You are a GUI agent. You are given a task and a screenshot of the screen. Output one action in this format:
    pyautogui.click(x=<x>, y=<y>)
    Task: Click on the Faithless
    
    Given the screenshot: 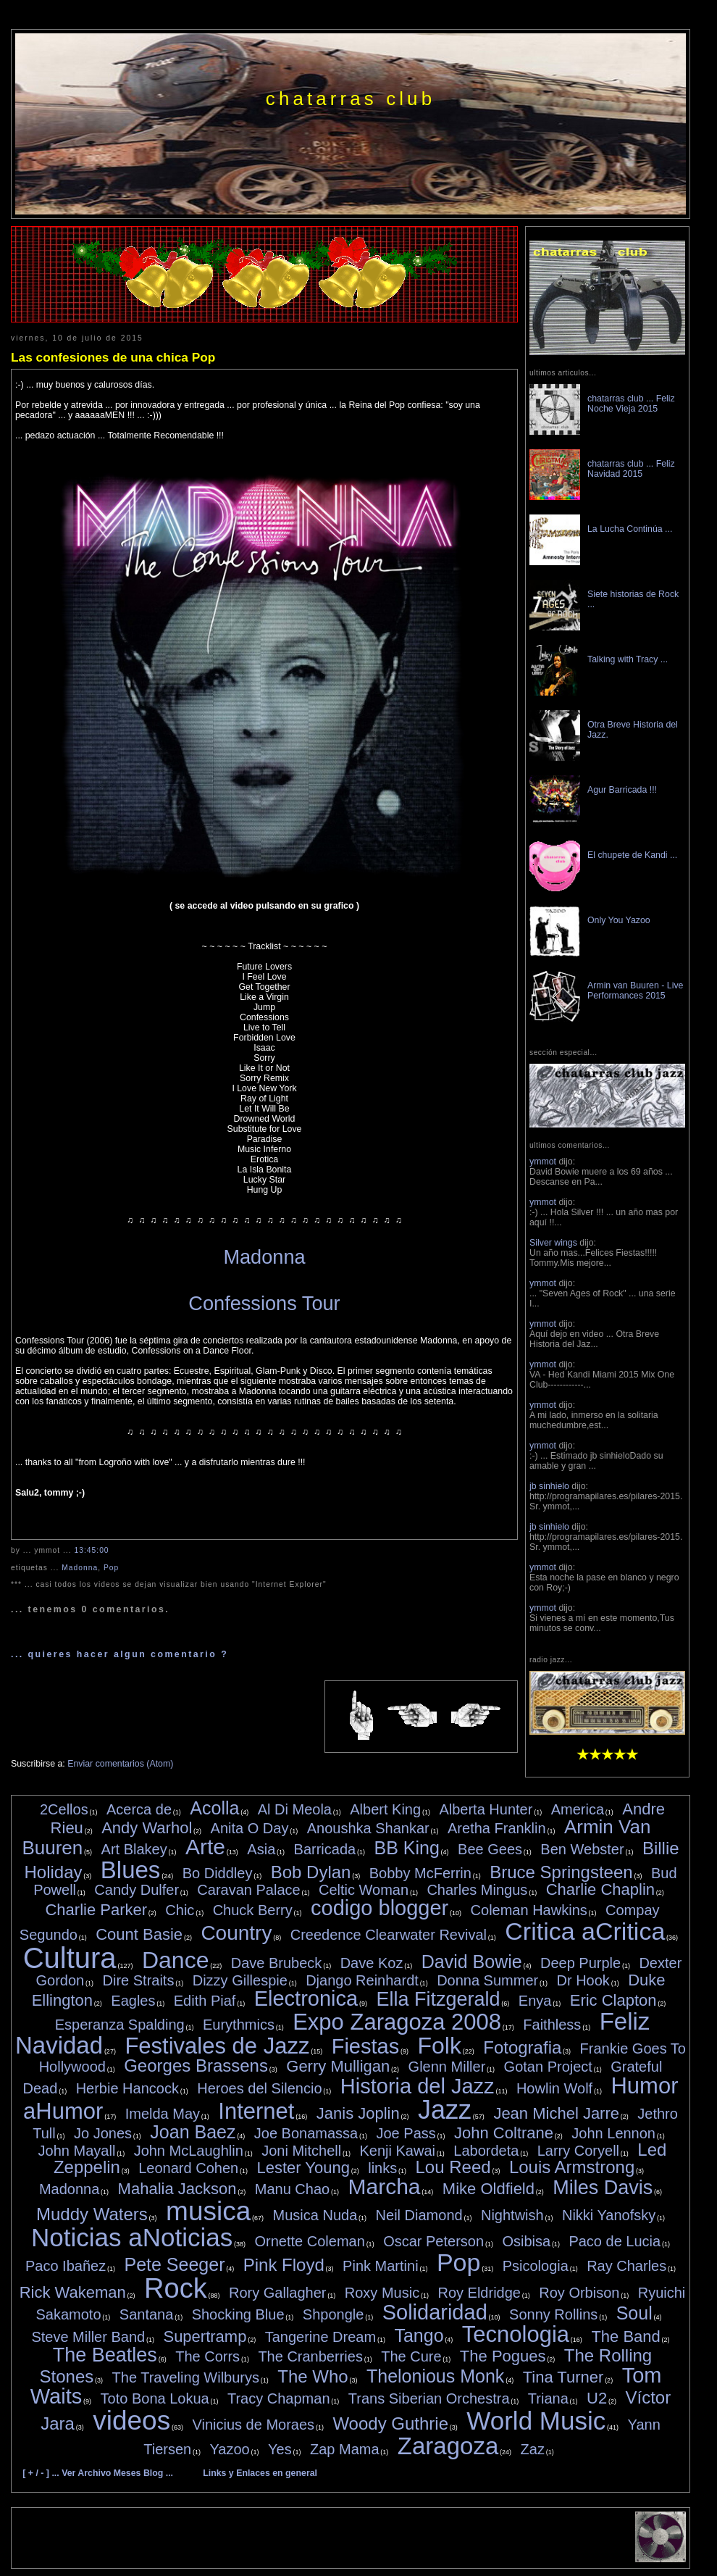 What is the action you would take?
    pyautogui.click(x=552, y=2025)
    